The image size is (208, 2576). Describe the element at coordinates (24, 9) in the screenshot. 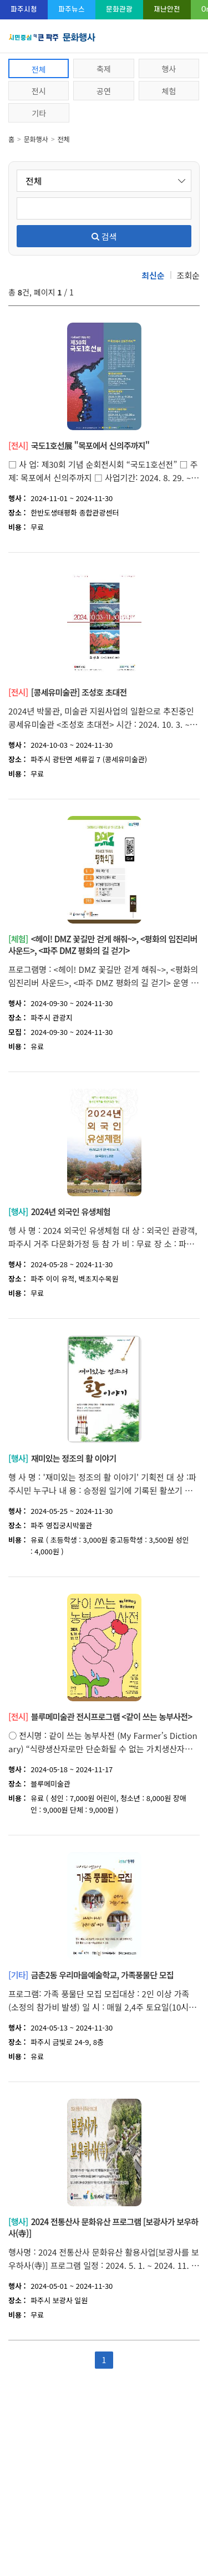

I see `파주시청` at that location.